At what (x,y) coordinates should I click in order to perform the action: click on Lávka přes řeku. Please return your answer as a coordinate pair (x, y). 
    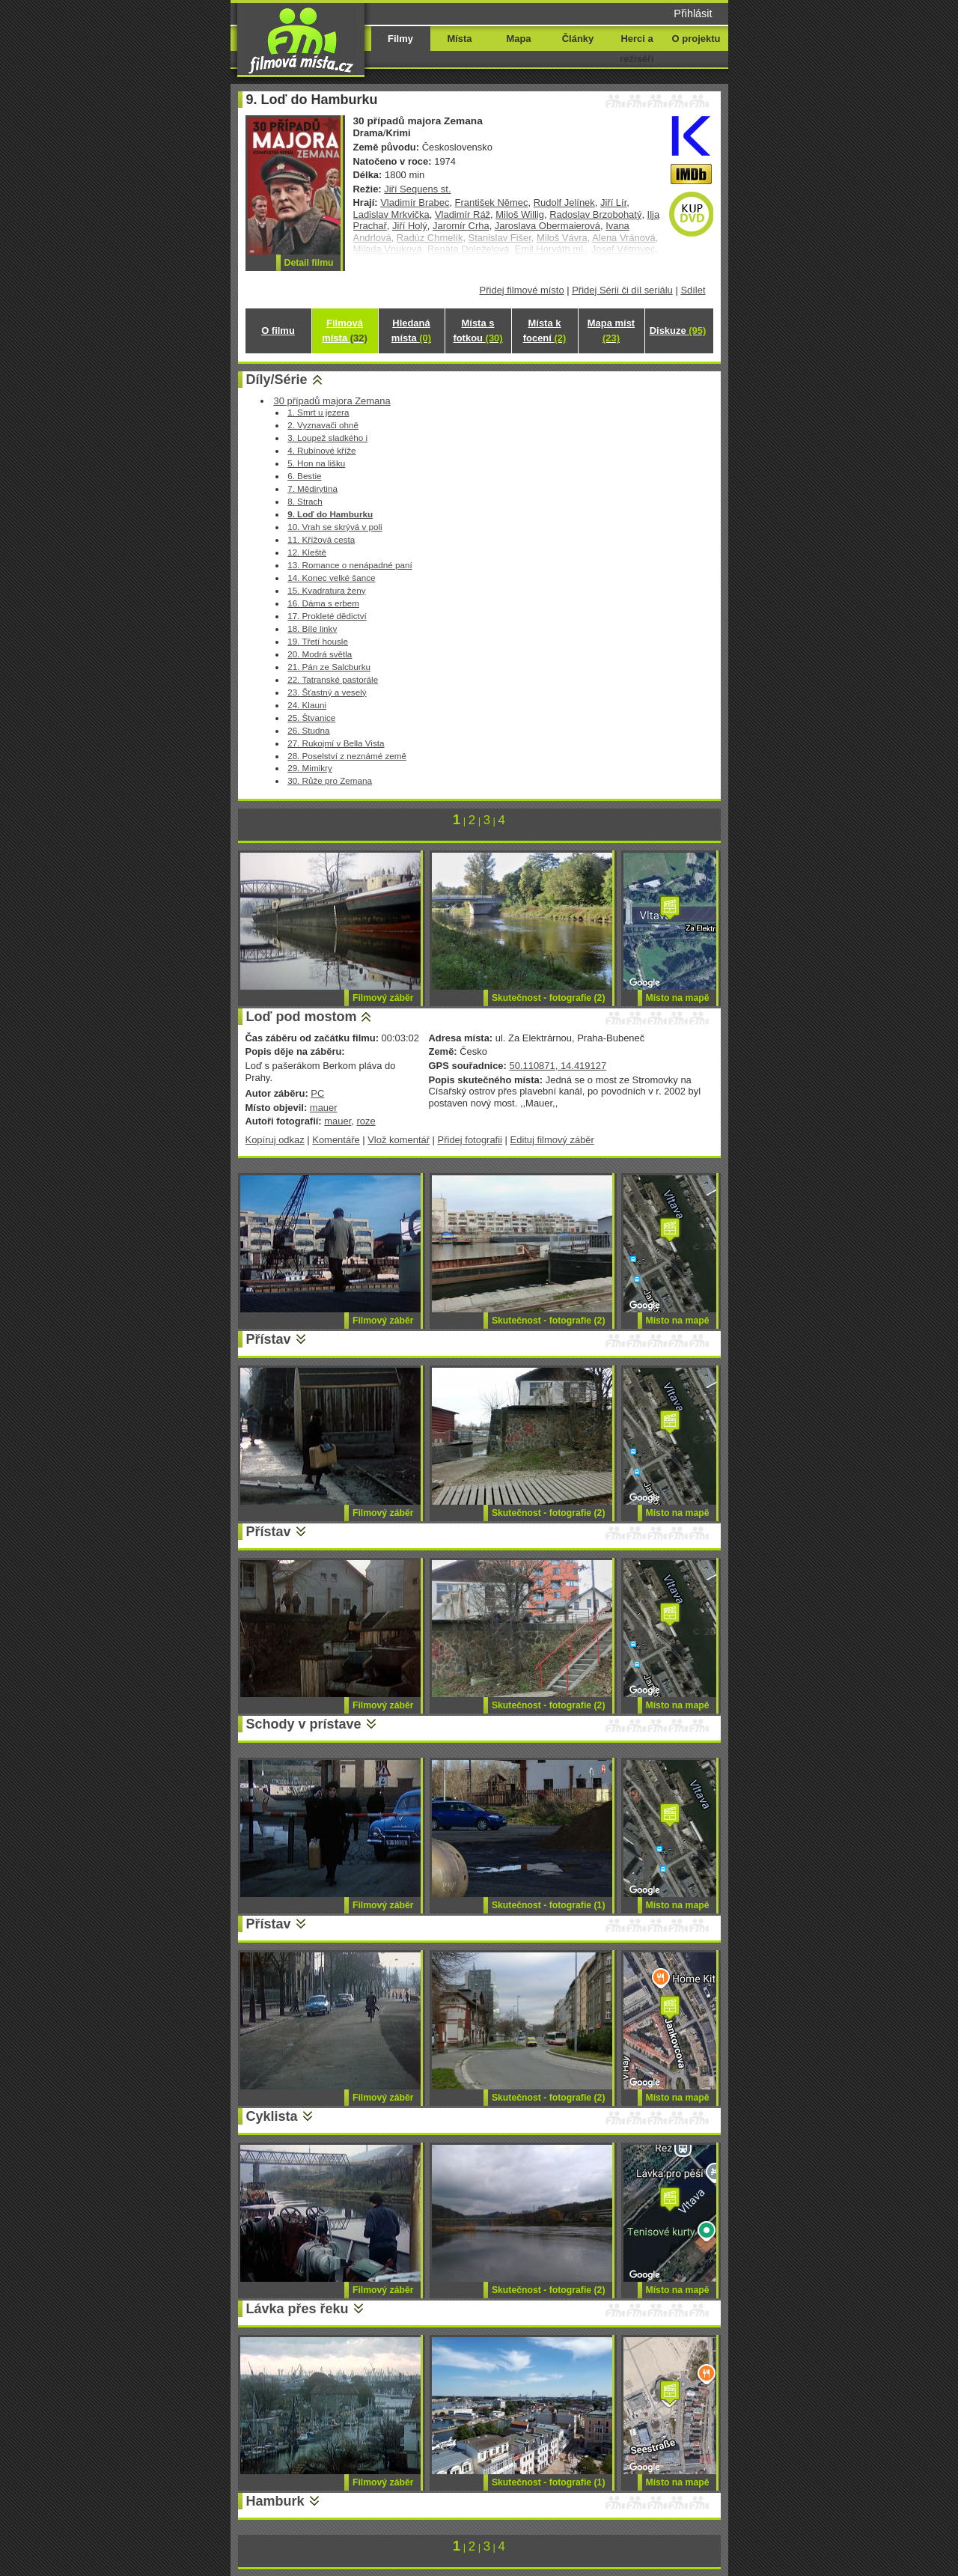
    Looking at the image, I should click on (297, 2308).